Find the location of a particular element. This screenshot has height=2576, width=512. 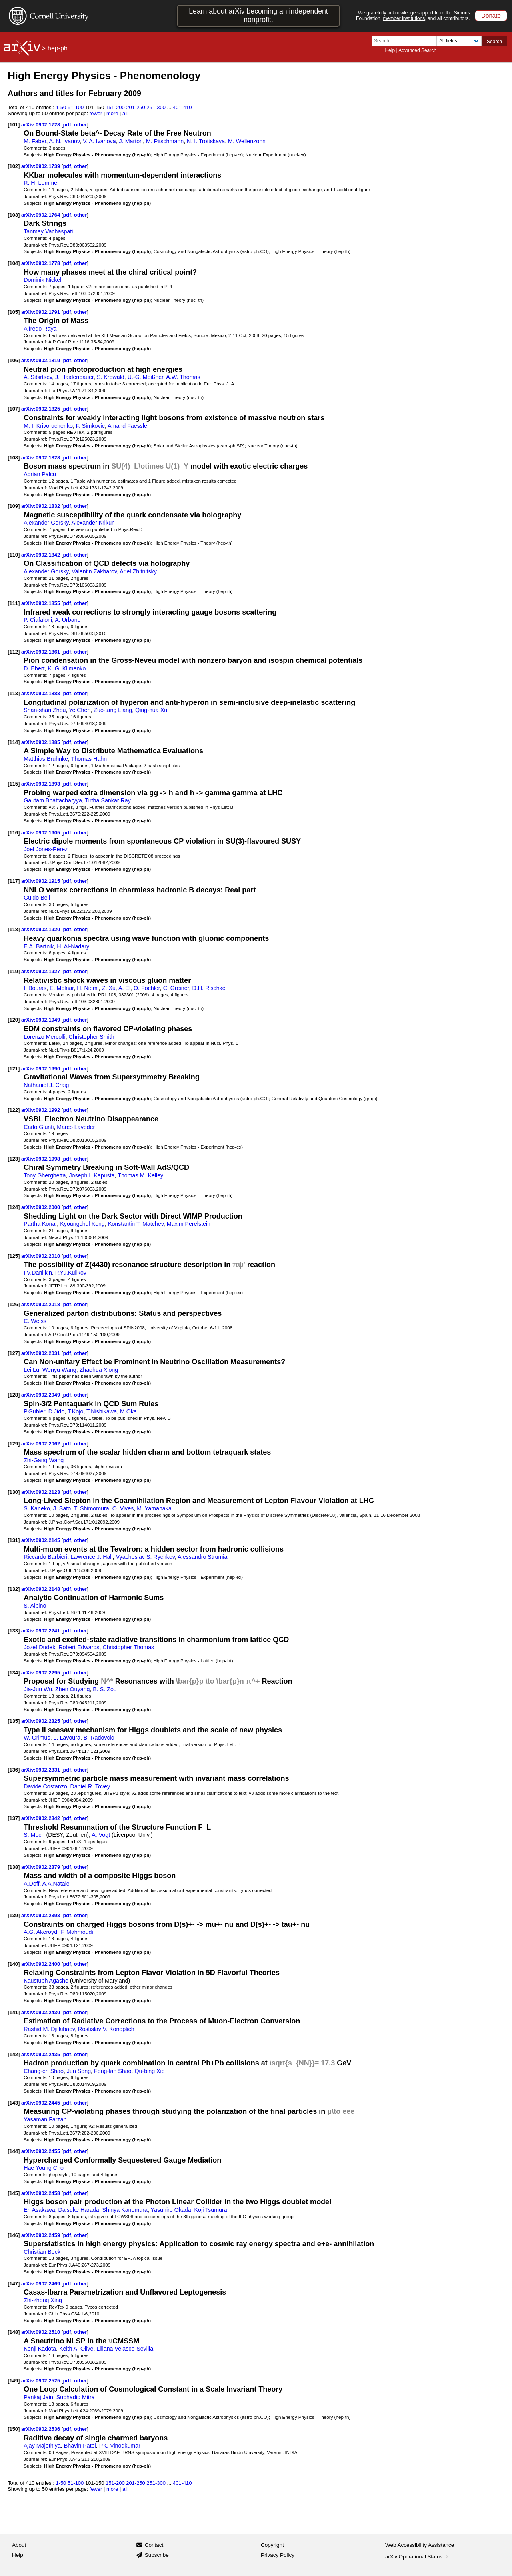

Donate is located at coordinates (491, 15).